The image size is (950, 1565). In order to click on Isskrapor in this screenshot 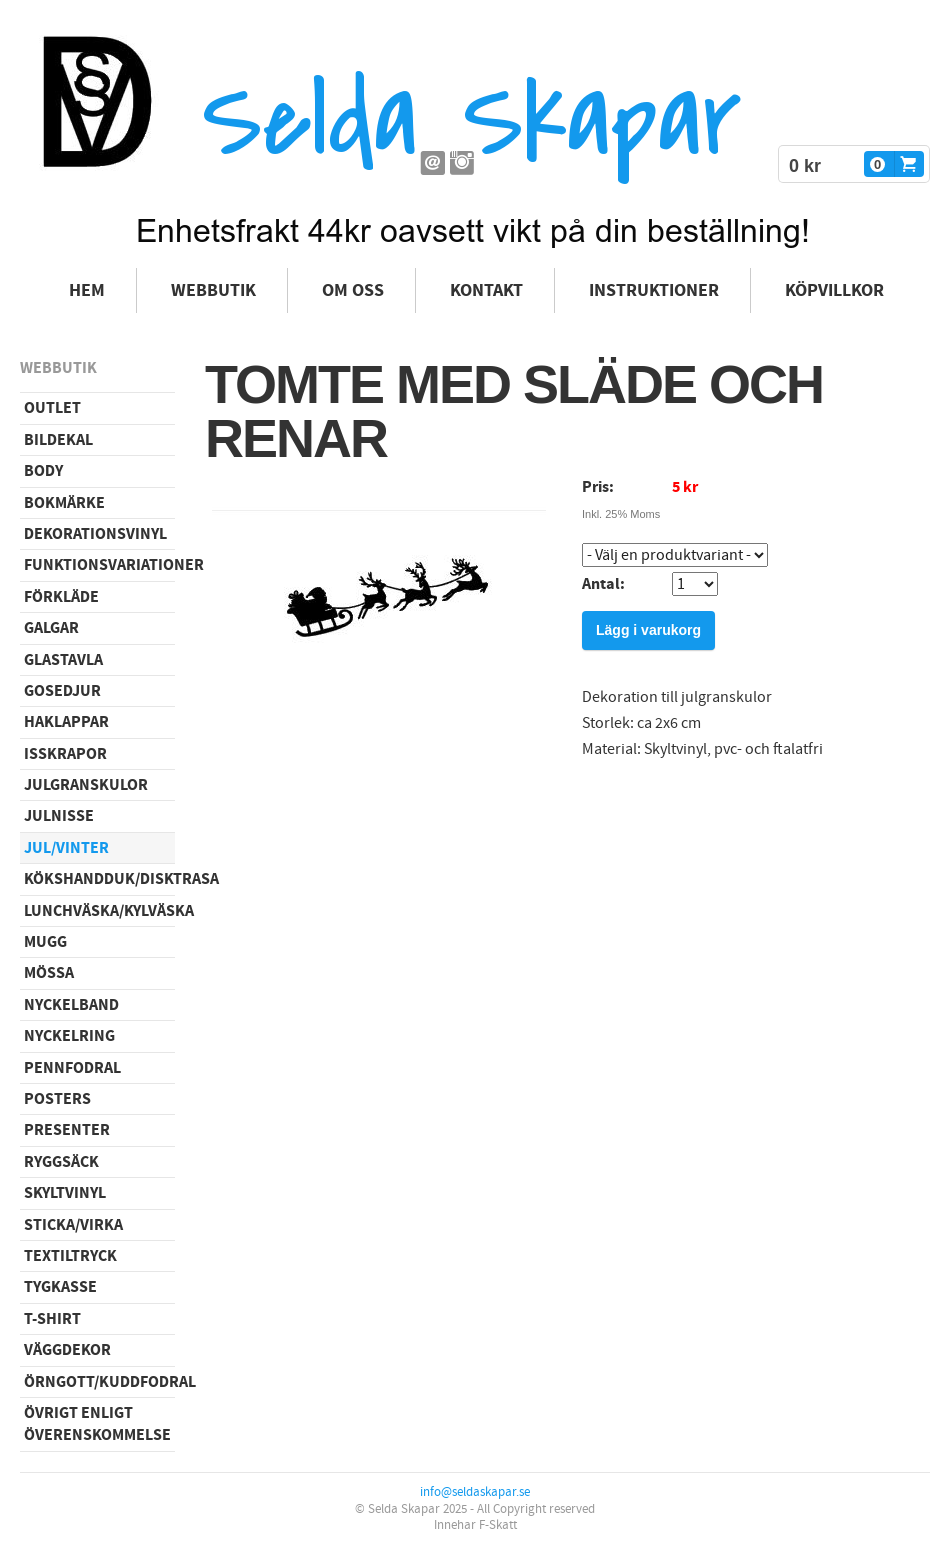, I will do `click(65, 754)`.